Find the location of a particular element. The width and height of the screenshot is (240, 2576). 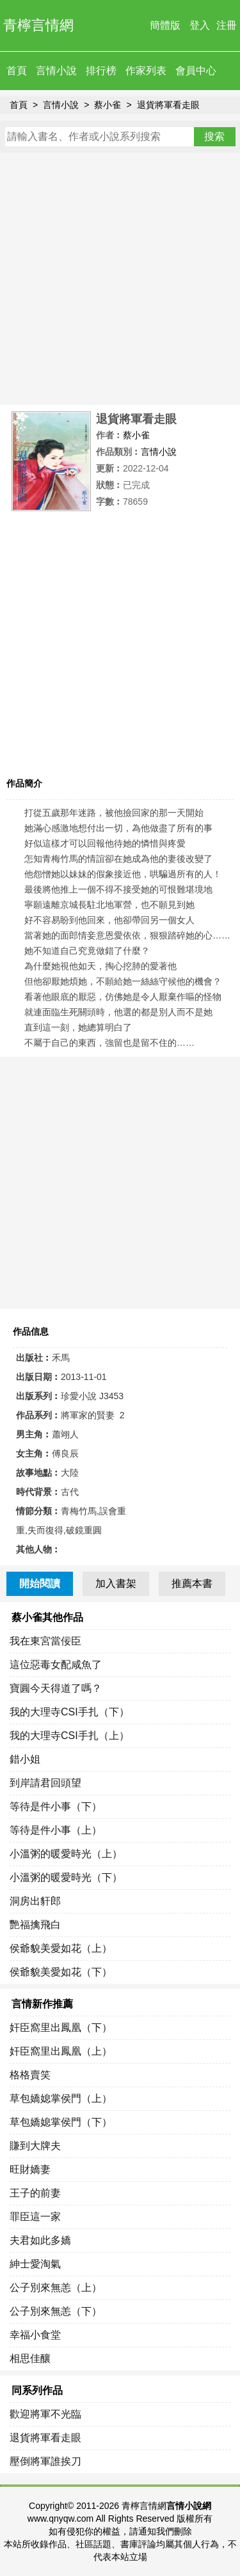

會員中心 is located at coordinates (195, 70).